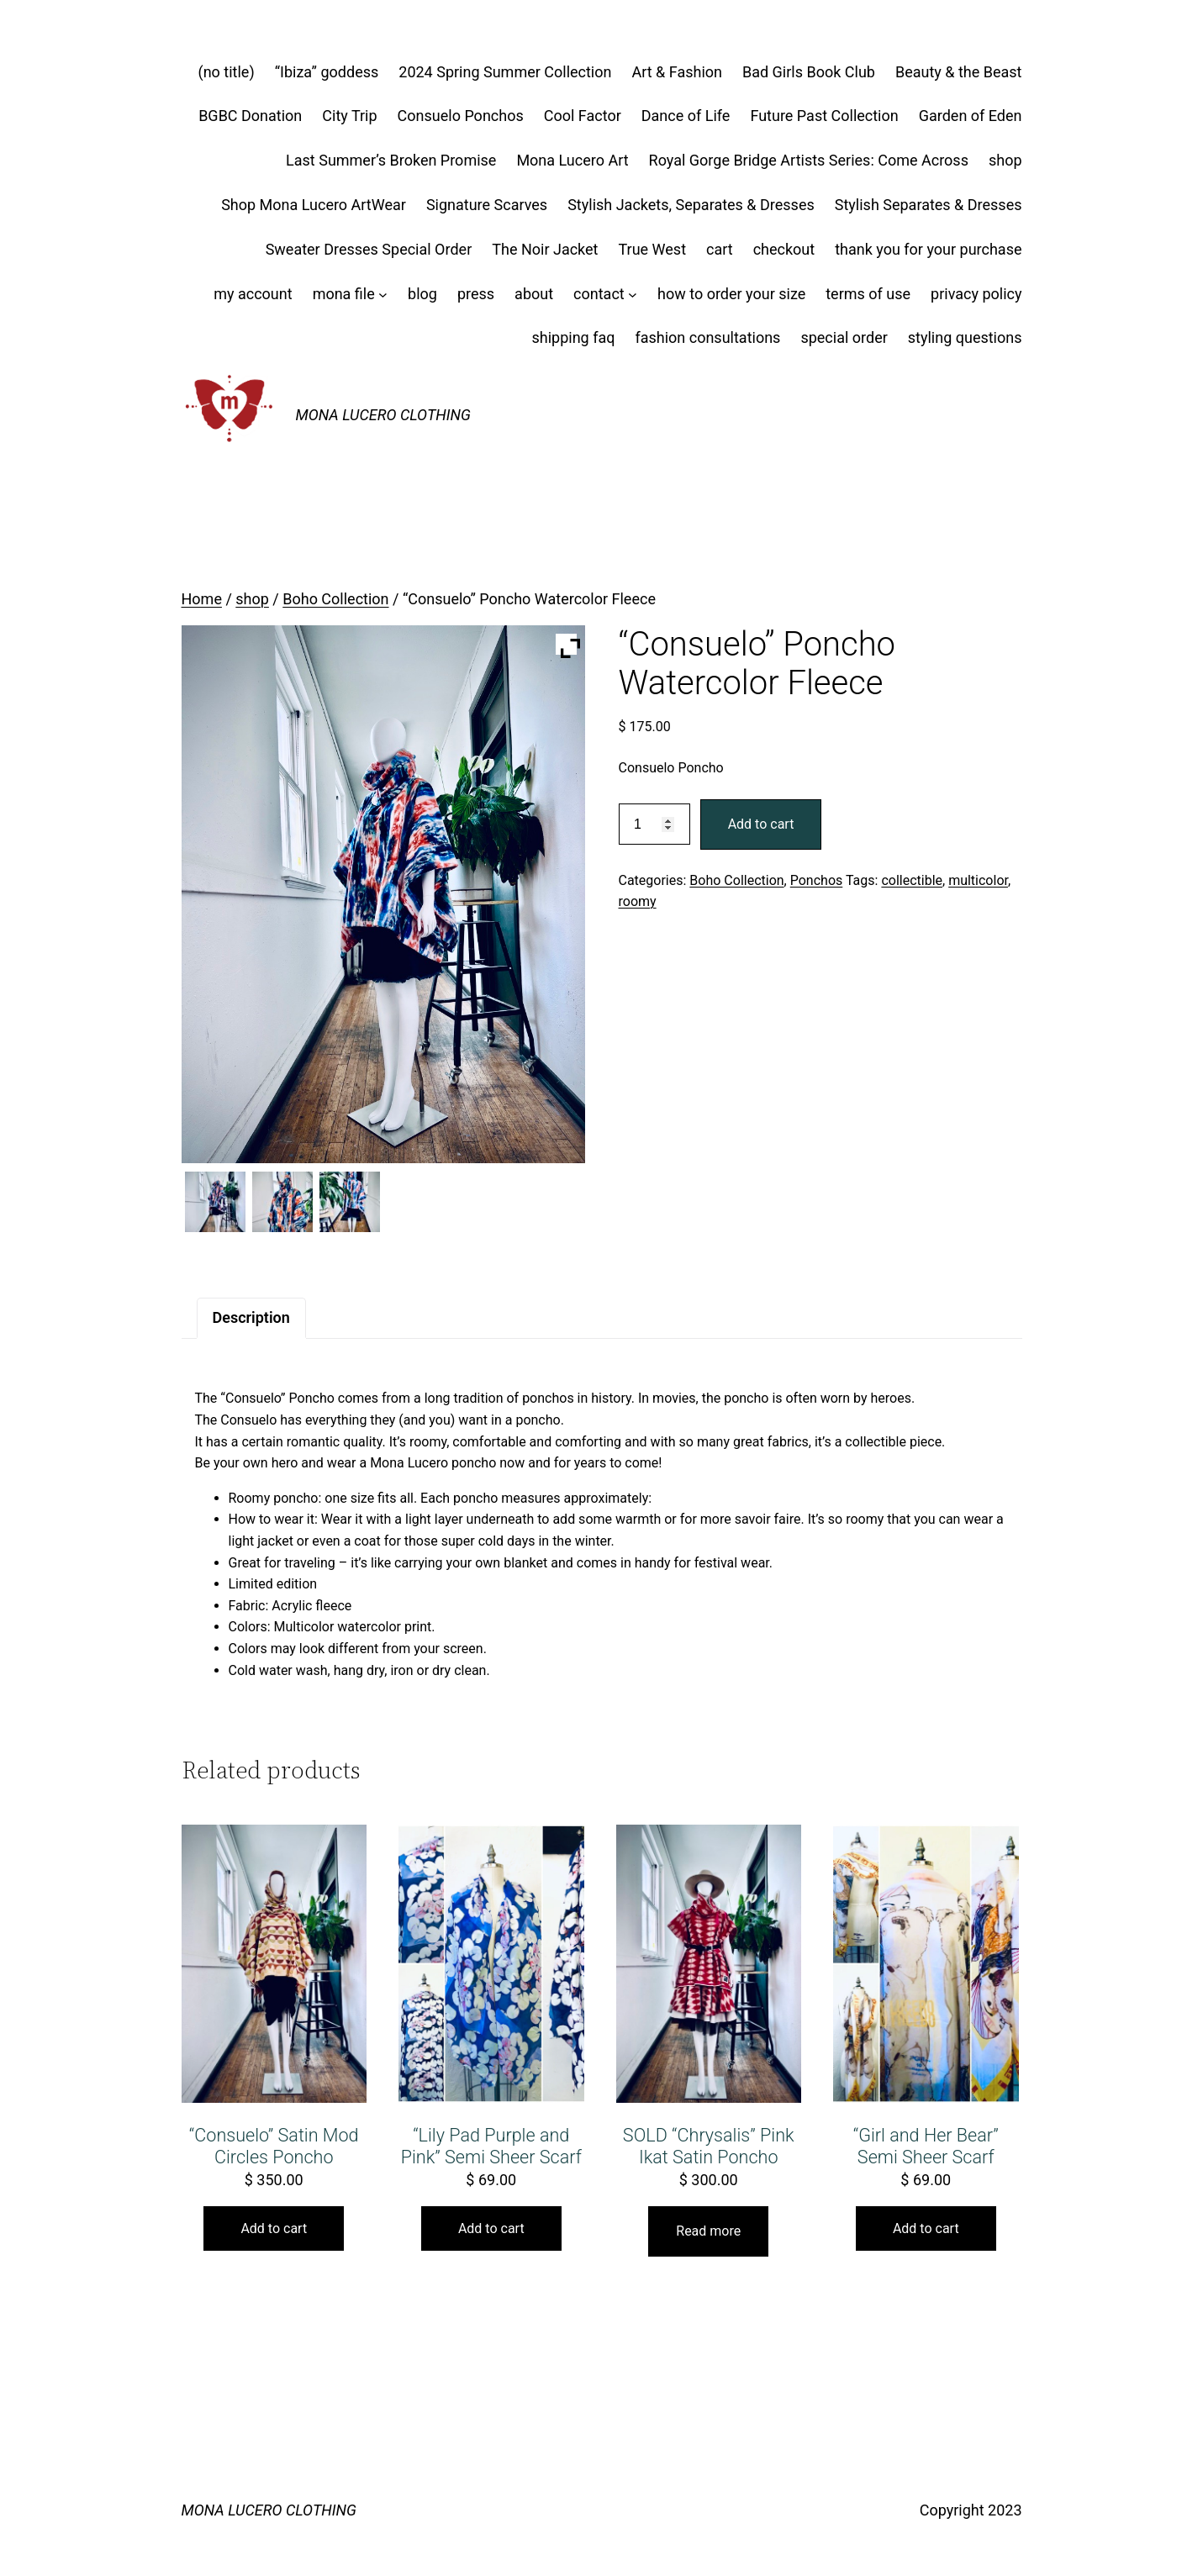 The image size is (1203, 2576). I want to click on True West, so click(652, 249).